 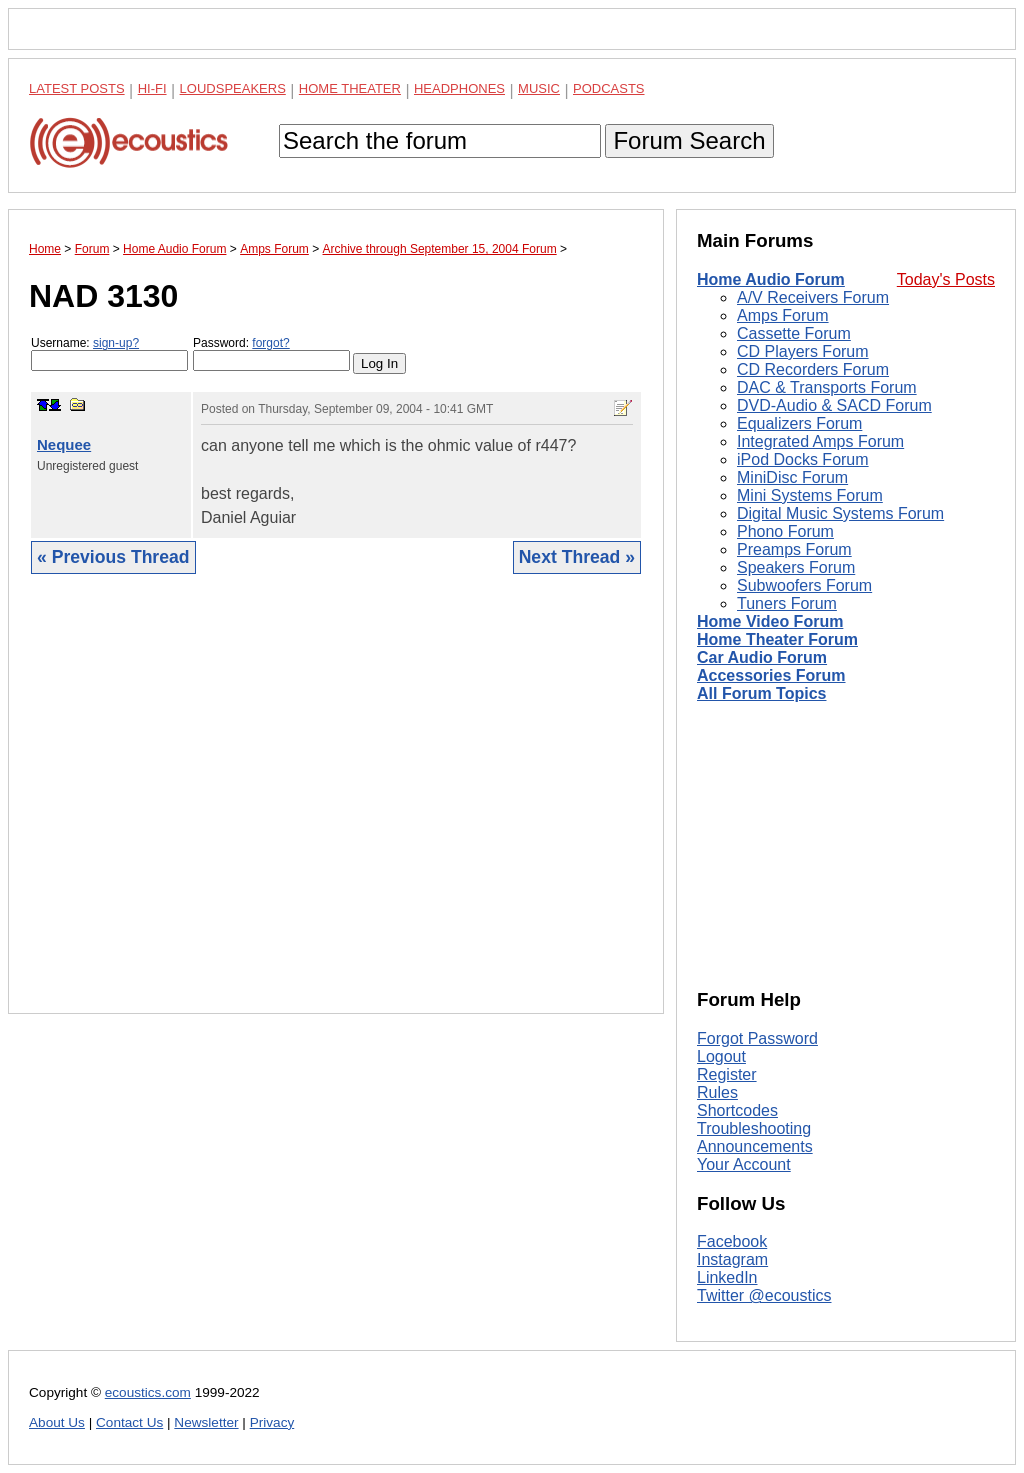 I want to click on Home Theater Forum, so click(x=777, y=639).